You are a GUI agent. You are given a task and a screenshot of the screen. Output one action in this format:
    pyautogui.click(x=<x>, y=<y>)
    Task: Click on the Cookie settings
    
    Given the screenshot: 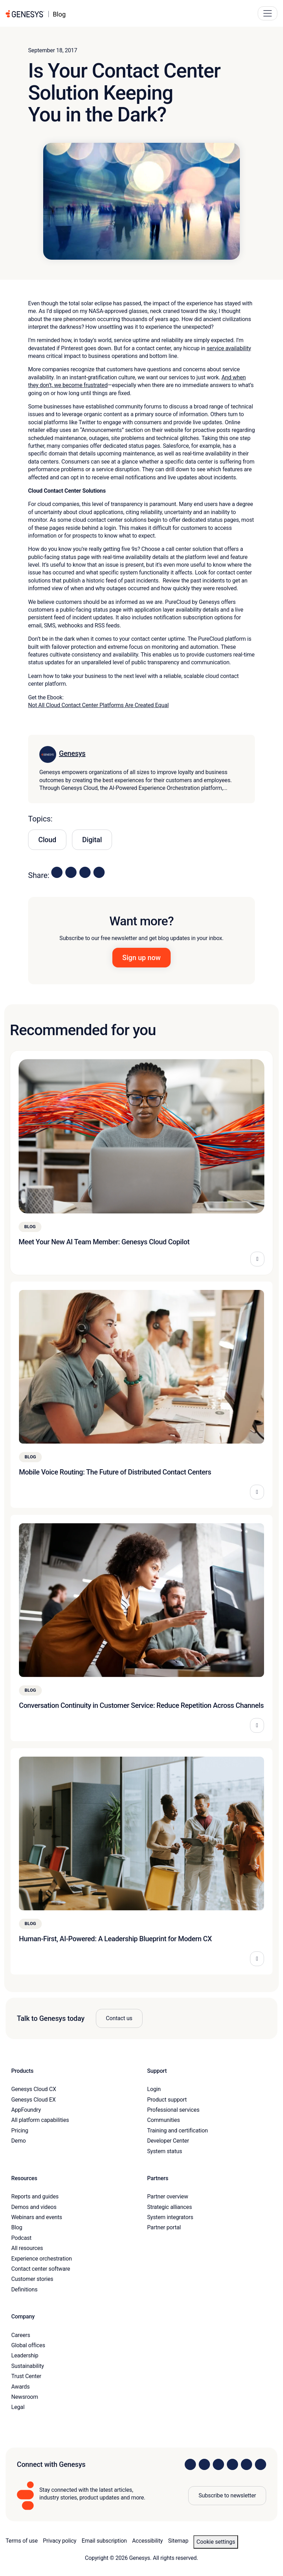 What is the action you would take?
    pyautogui.click(x=215, y=2541)
    